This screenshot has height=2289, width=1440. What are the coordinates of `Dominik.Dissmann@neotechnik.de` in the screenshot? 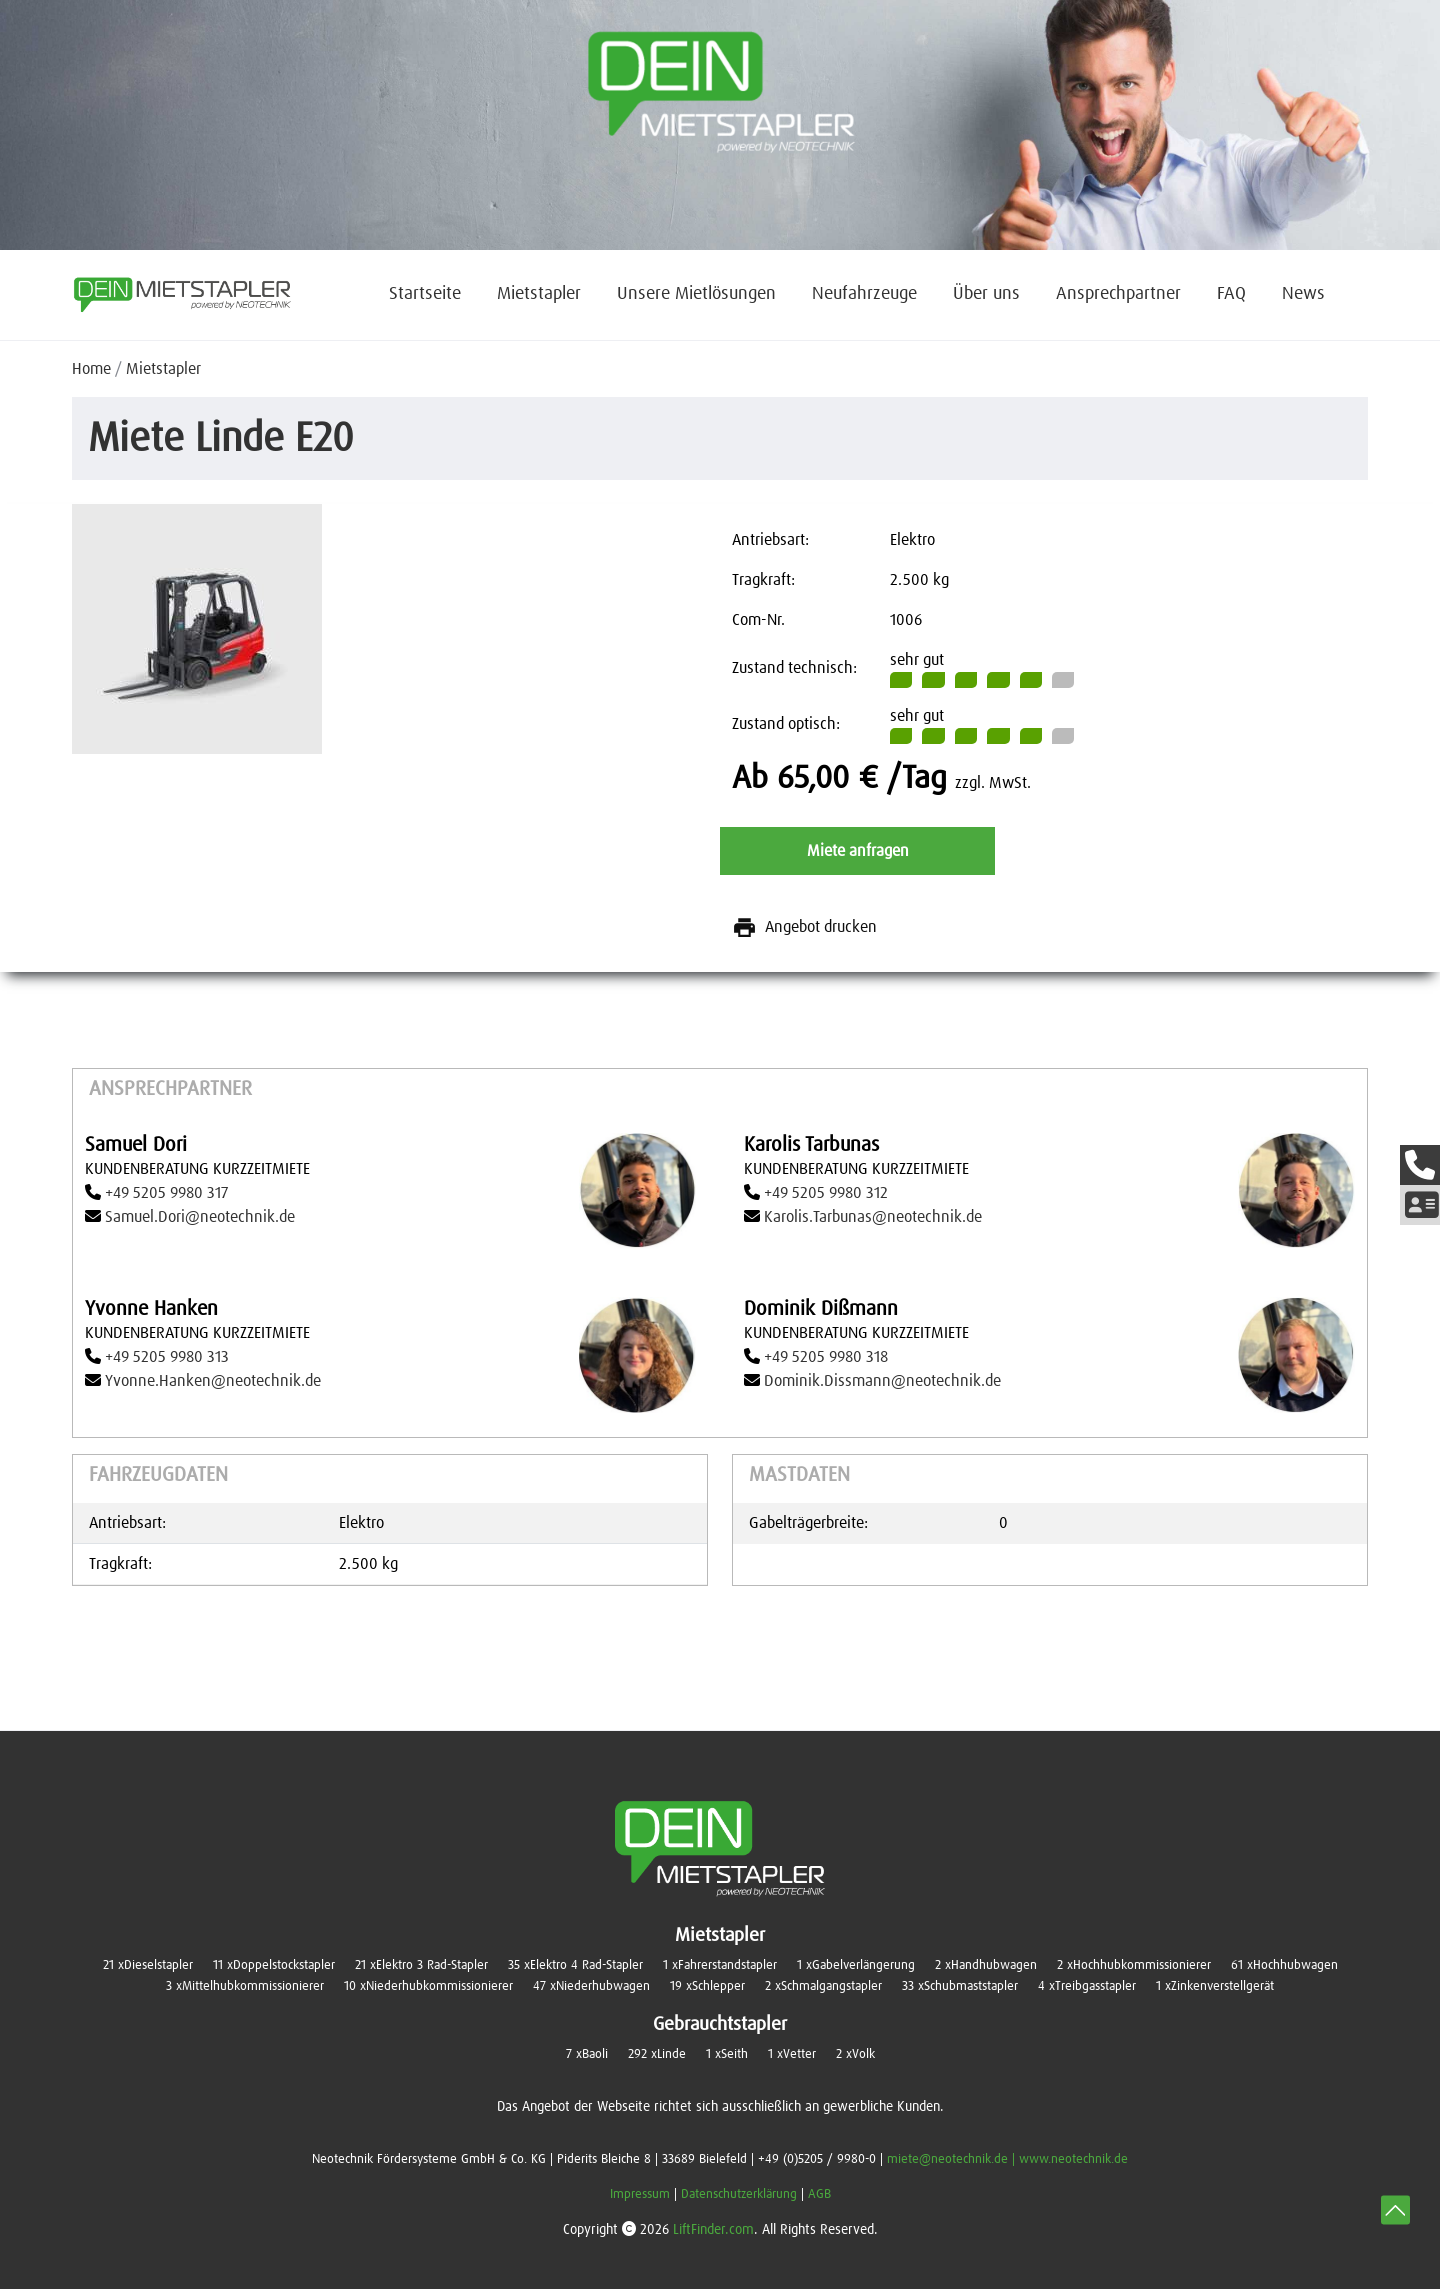 It's located at (882, 1381).